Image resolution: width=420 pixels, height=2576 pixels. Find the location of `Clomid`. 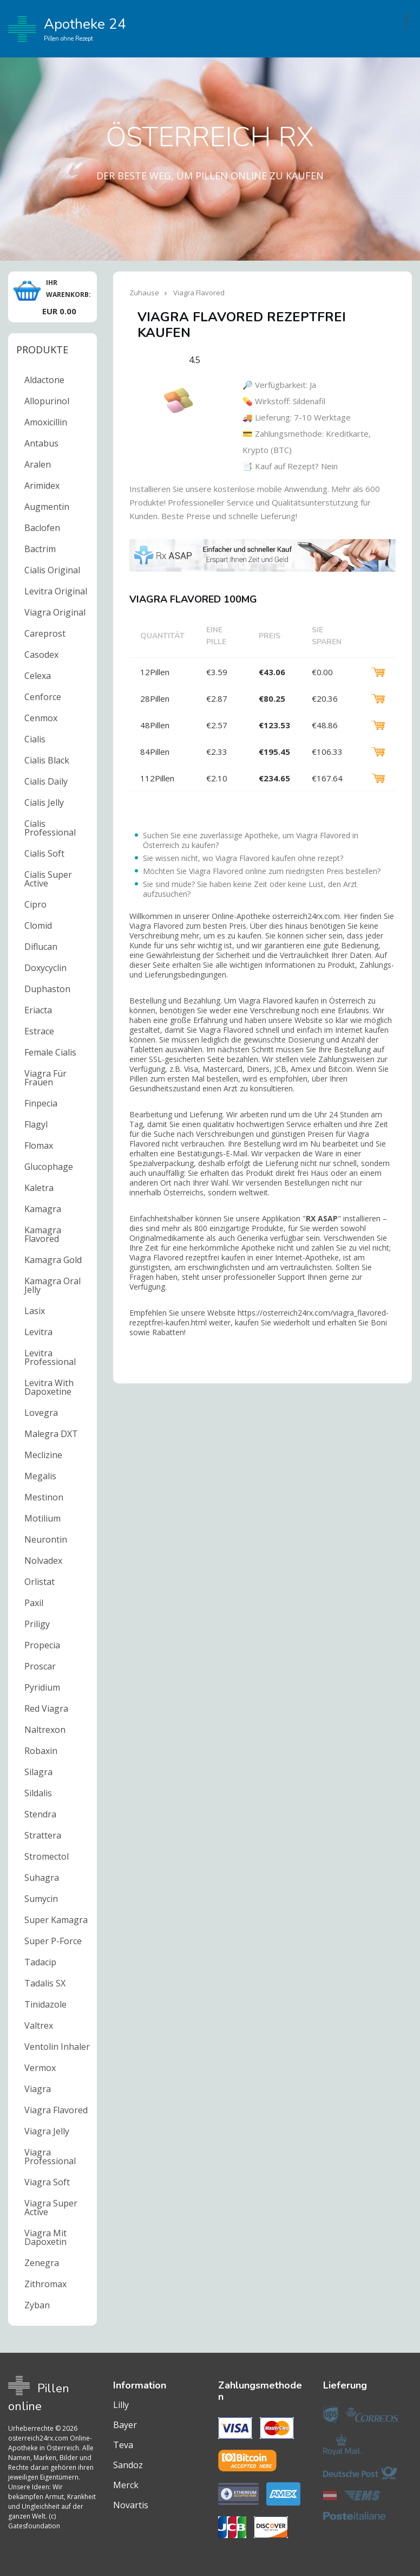

Clomid is located at coordinates (38, 925).